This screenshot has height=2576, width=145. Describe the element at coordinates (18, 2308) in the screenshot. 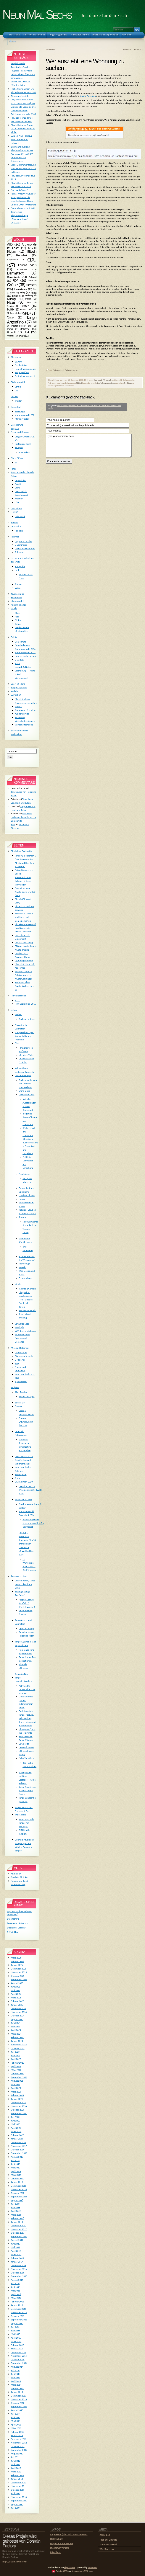

I see `Dezember 2015` at that location.